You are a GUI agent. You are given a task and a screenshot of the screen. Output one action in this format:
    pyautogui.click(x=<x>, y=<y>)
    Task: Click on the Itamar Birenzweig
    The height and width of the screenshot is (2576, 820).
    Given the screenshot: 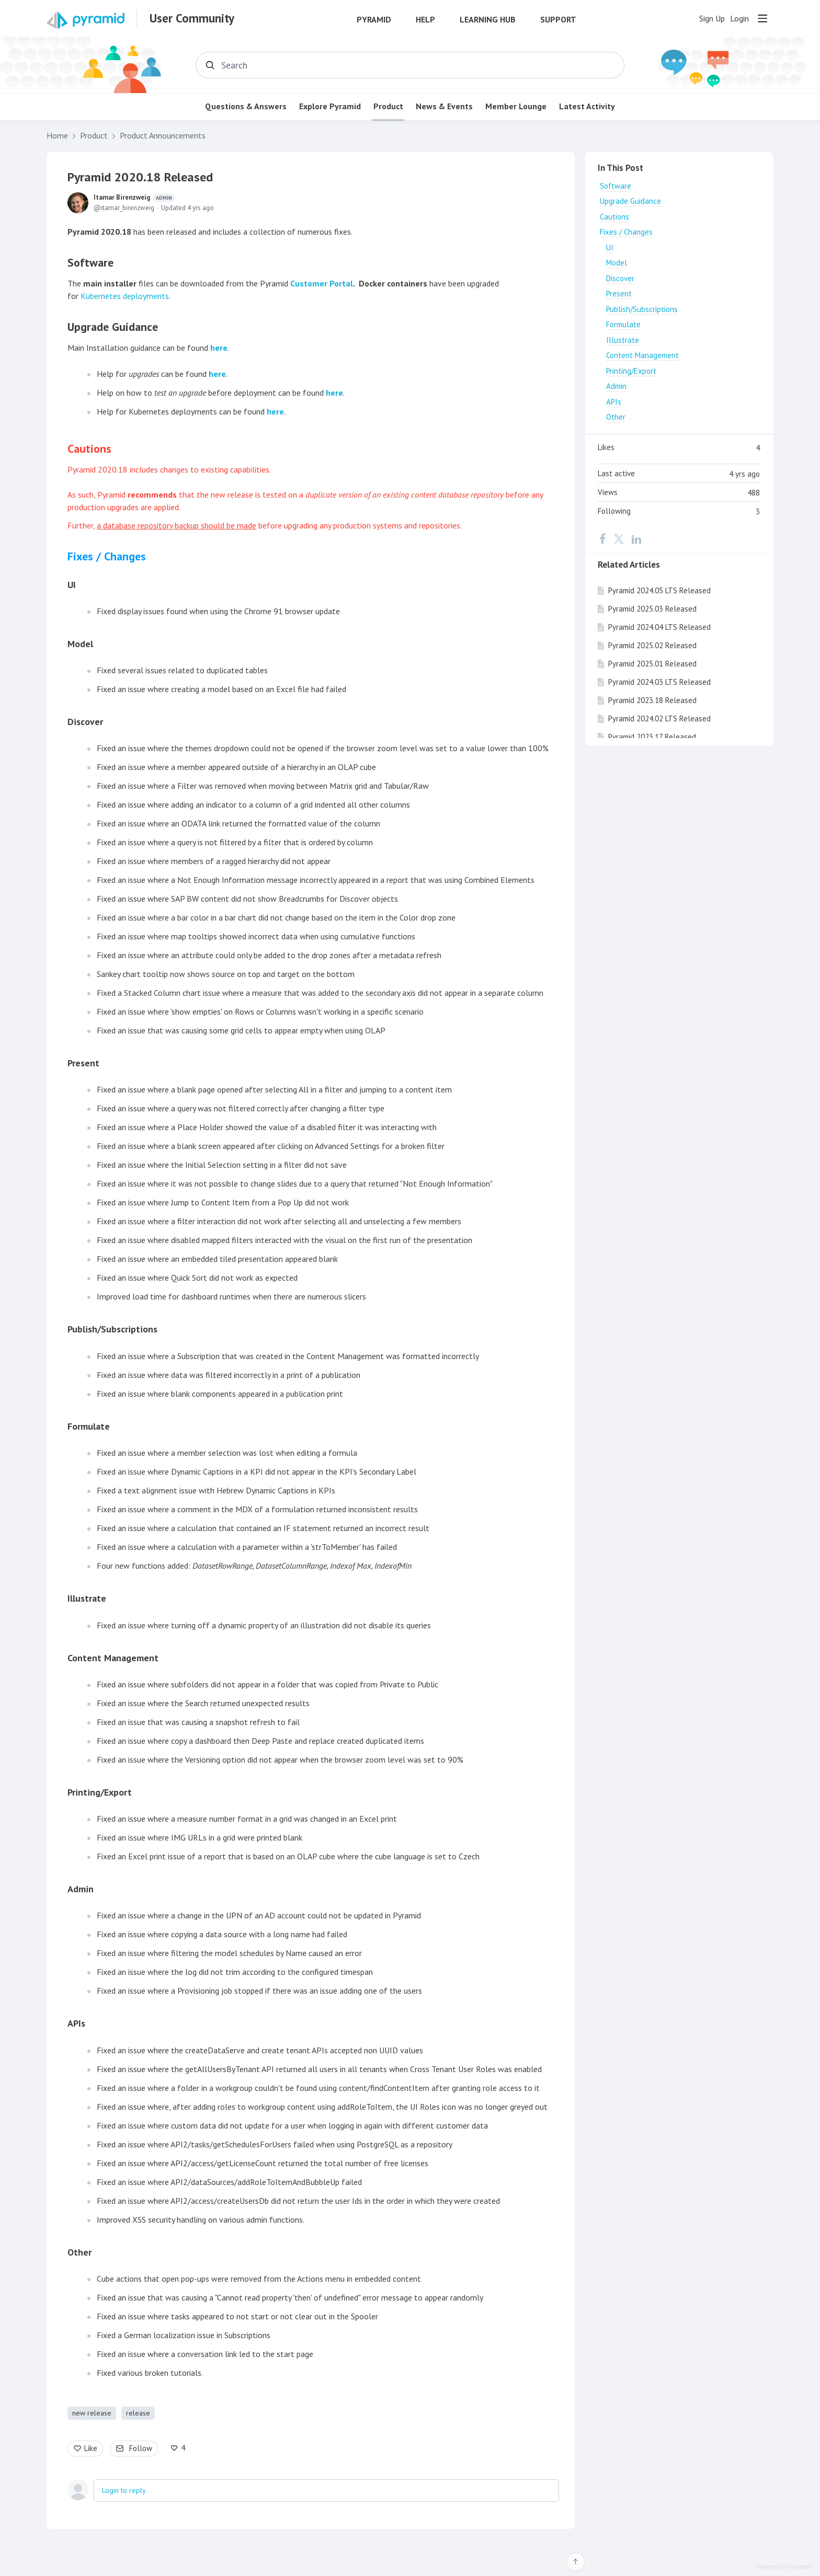 What is the action you would take?
    pyautogui.click(x=134, y=197)
    